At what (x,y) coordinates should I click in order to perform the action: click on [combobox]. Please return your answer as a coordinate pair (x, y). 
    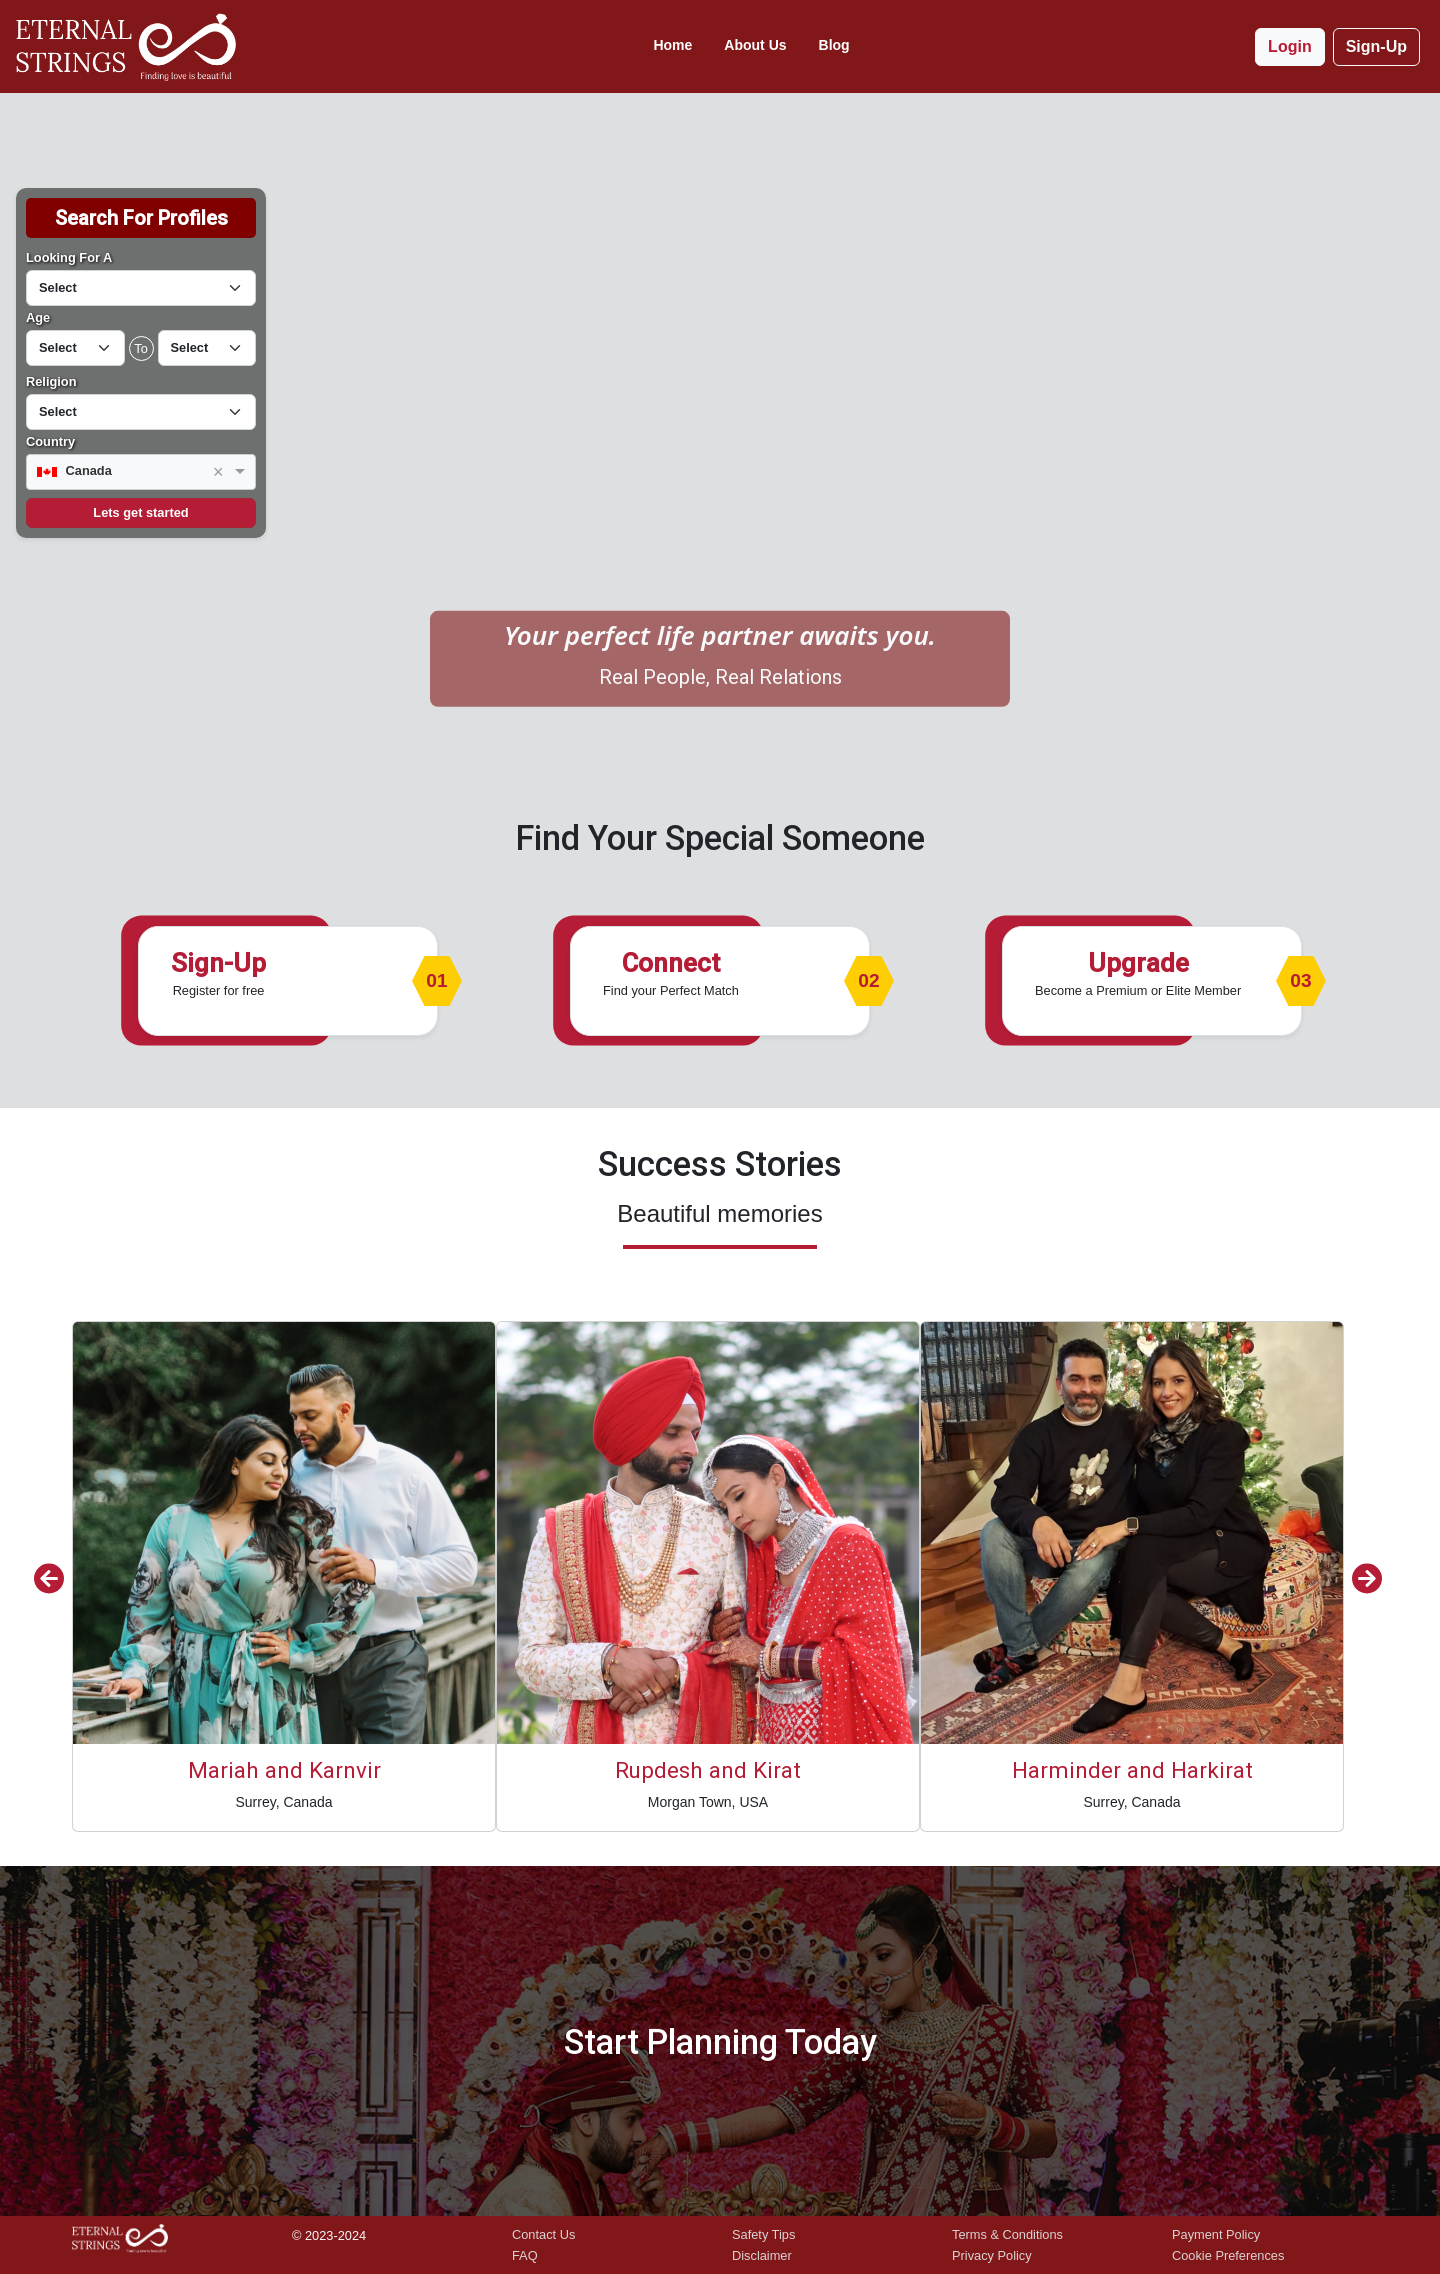
    Looking at the image, I should click on (141, 473).